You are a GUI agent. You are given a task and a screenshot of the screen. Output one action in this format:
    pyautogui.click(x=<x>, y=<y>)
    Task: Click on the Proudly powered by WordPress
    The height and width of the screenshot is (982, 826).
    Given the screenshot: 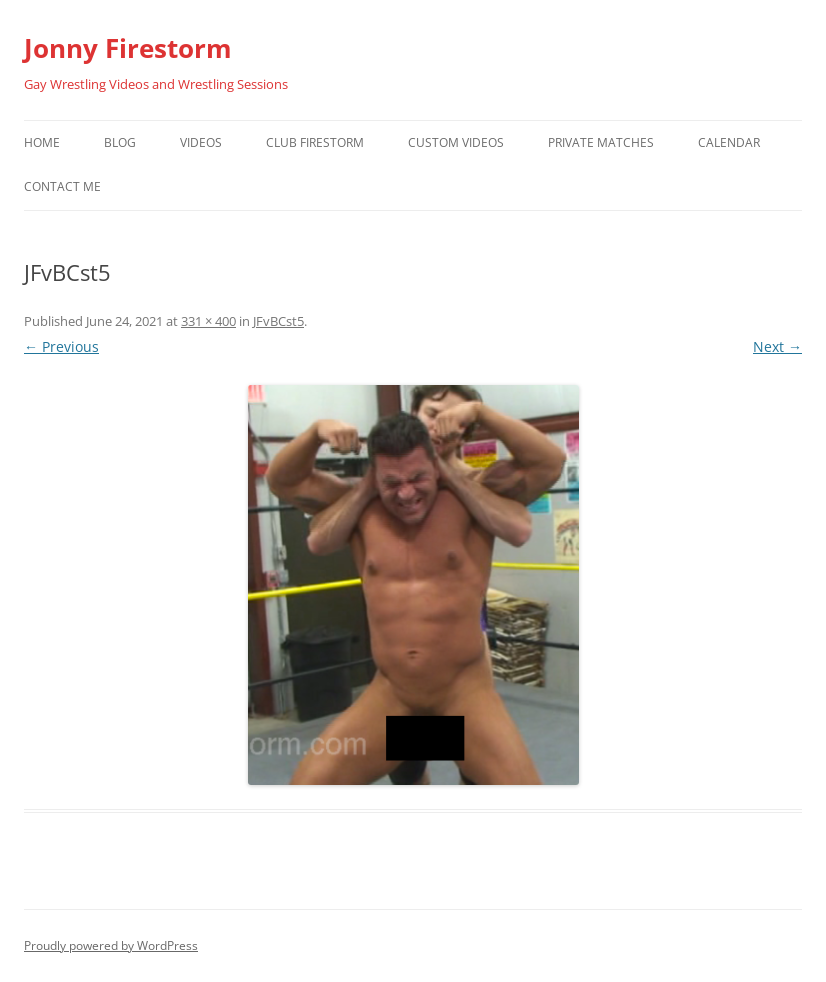 What is the action you would take?
    pyautogui.click(x=111, y=945)
    